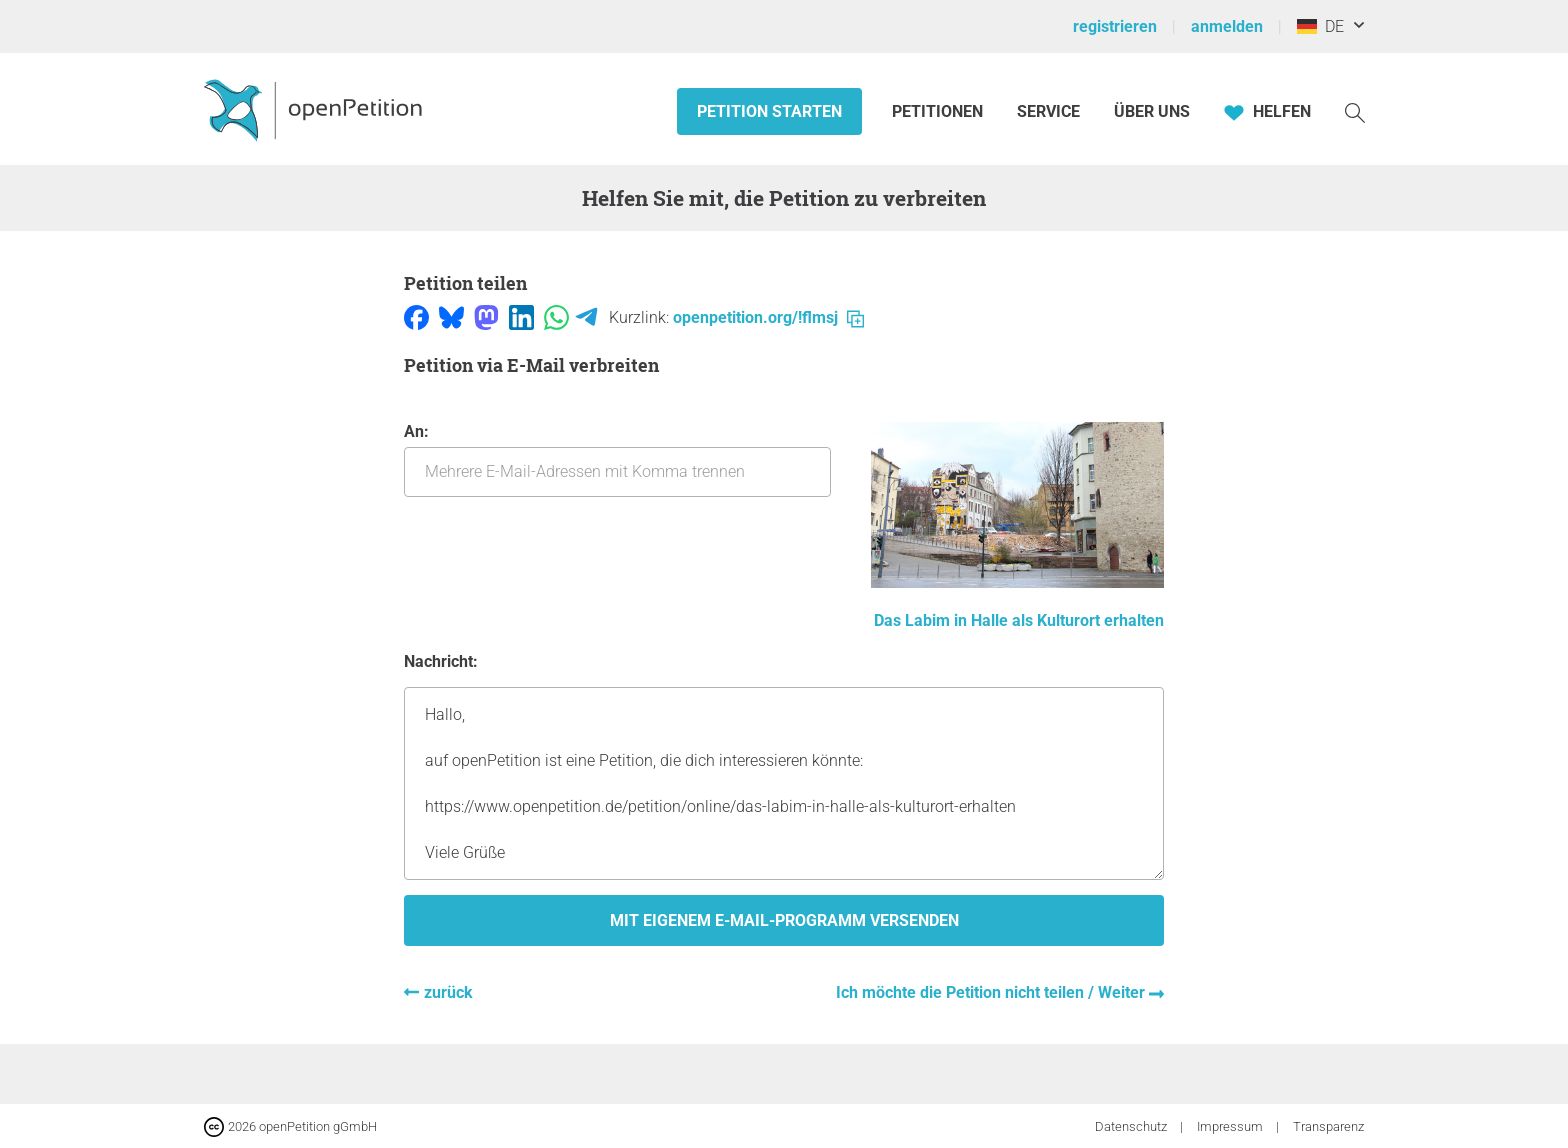  What do you see at coordinates (784, 920) in the screenshot?
I see `Mit eigenem E-Mail-Programm versenden` at bounding box center [784, 920].